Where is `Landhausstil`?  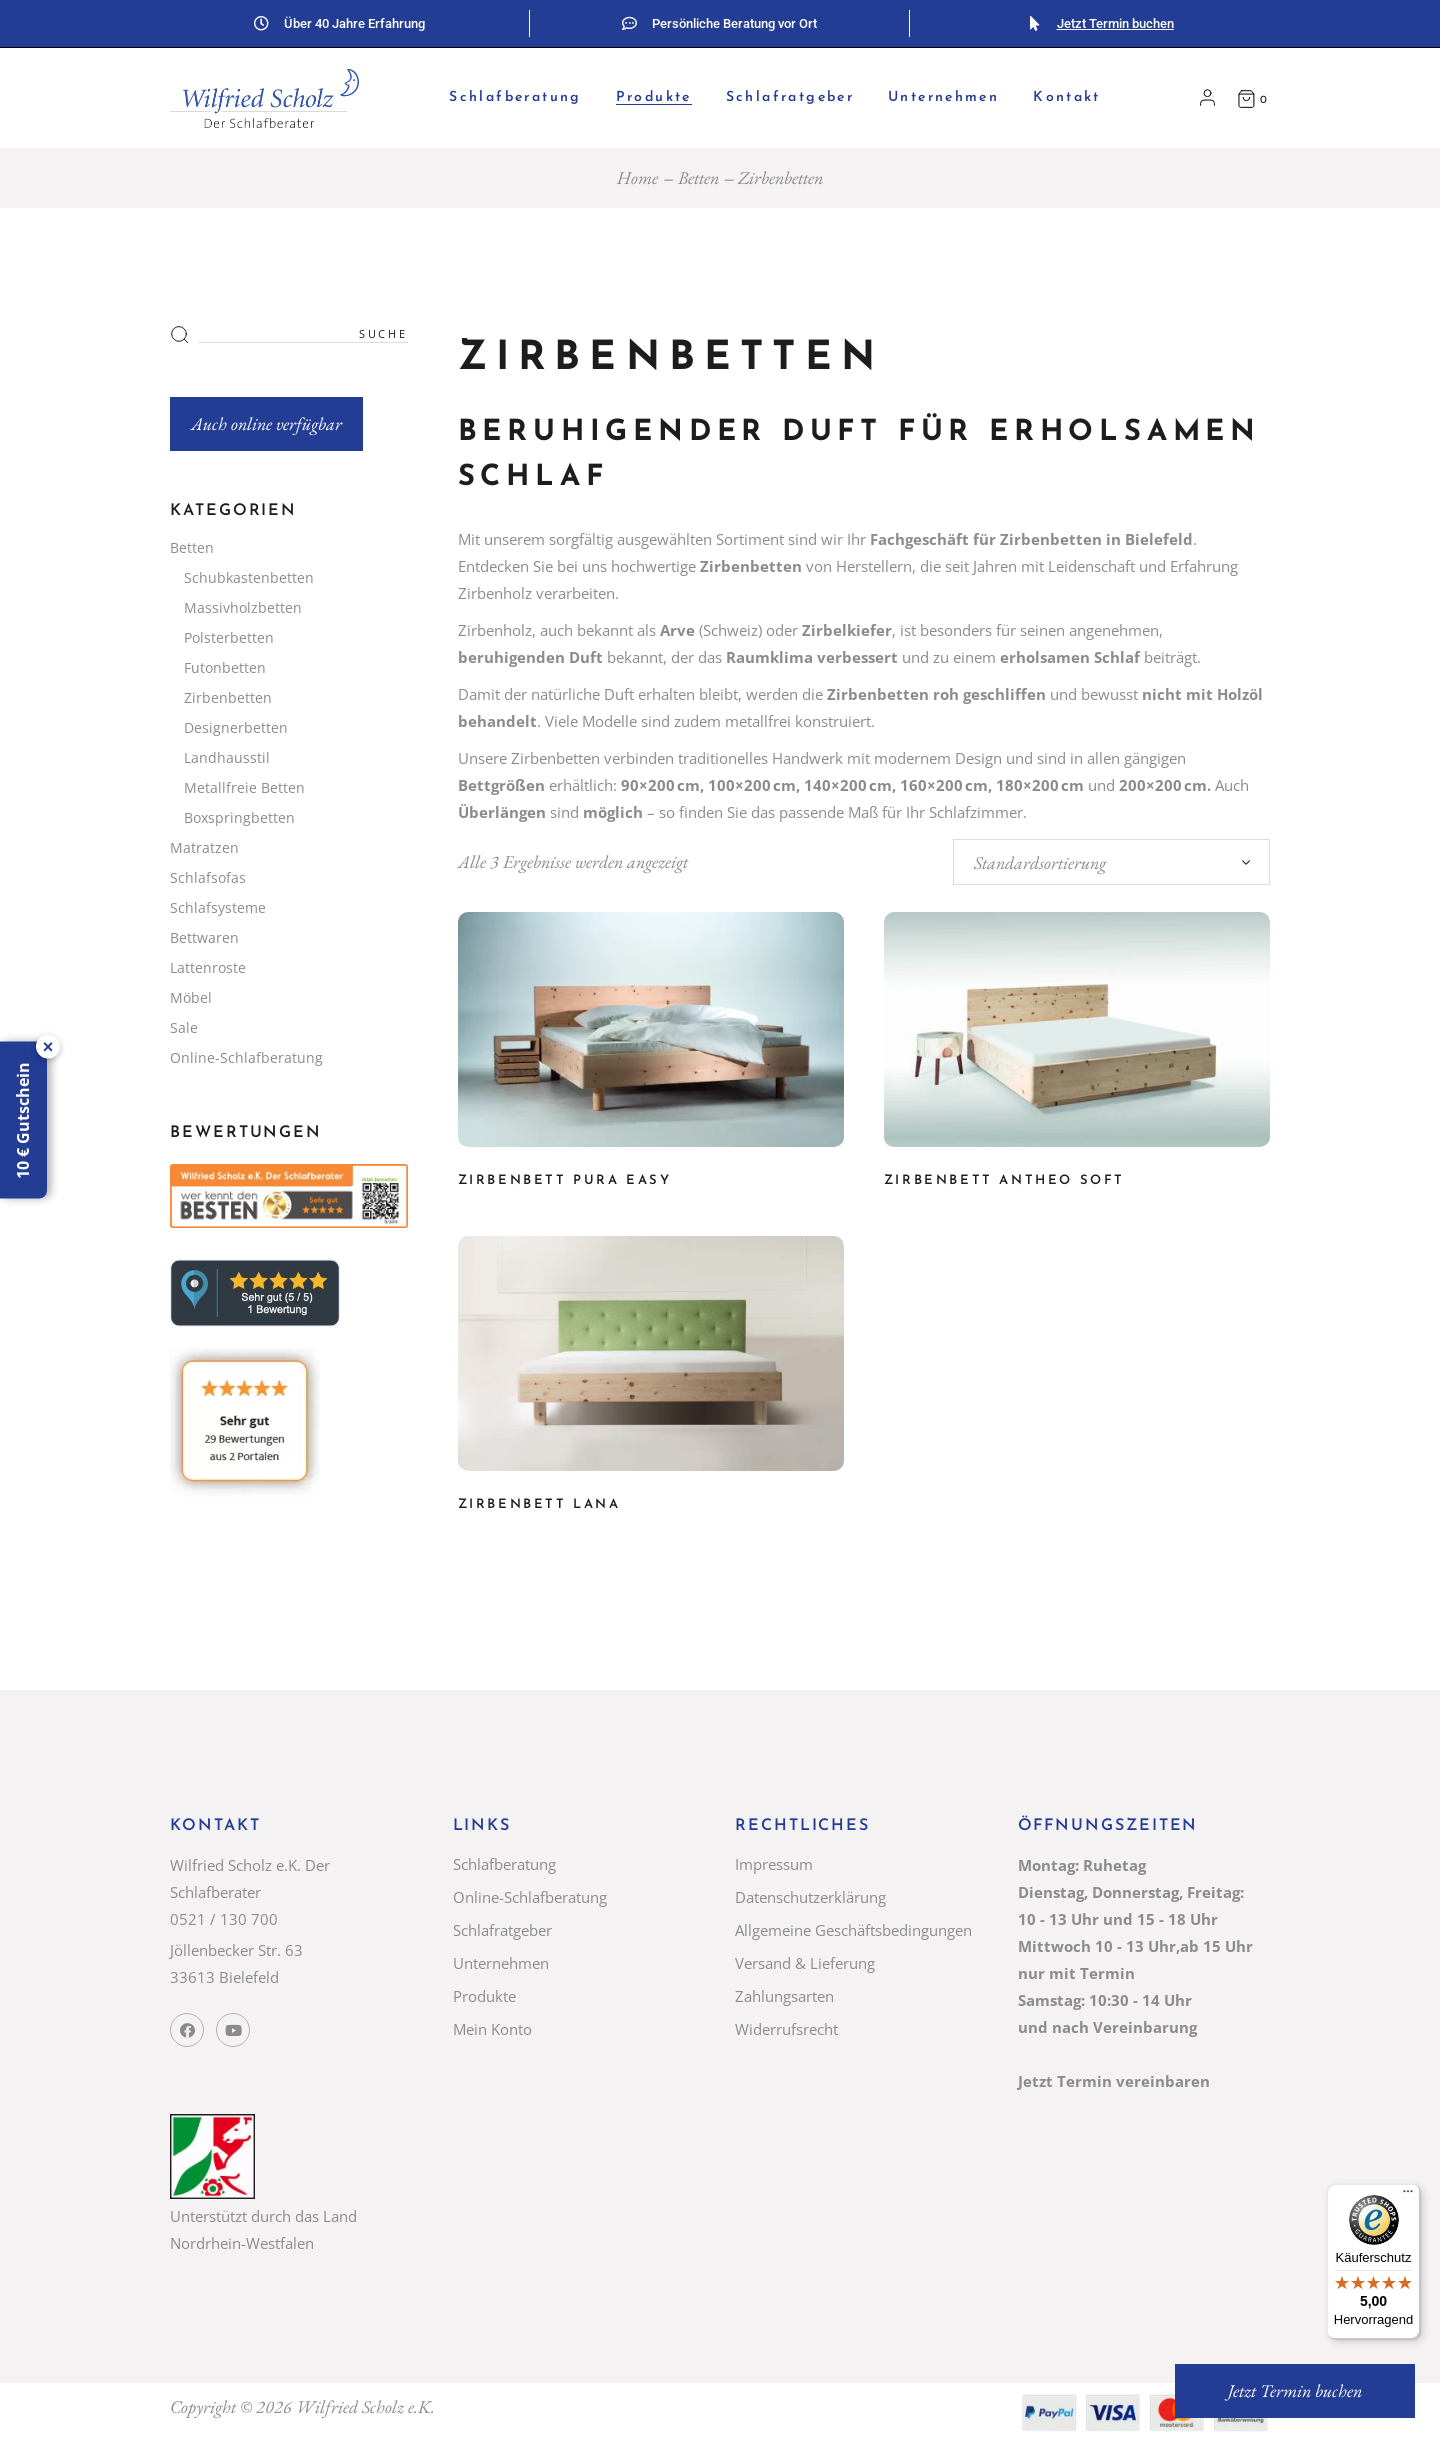 Landhausstil is located at coordinates (227, 757).